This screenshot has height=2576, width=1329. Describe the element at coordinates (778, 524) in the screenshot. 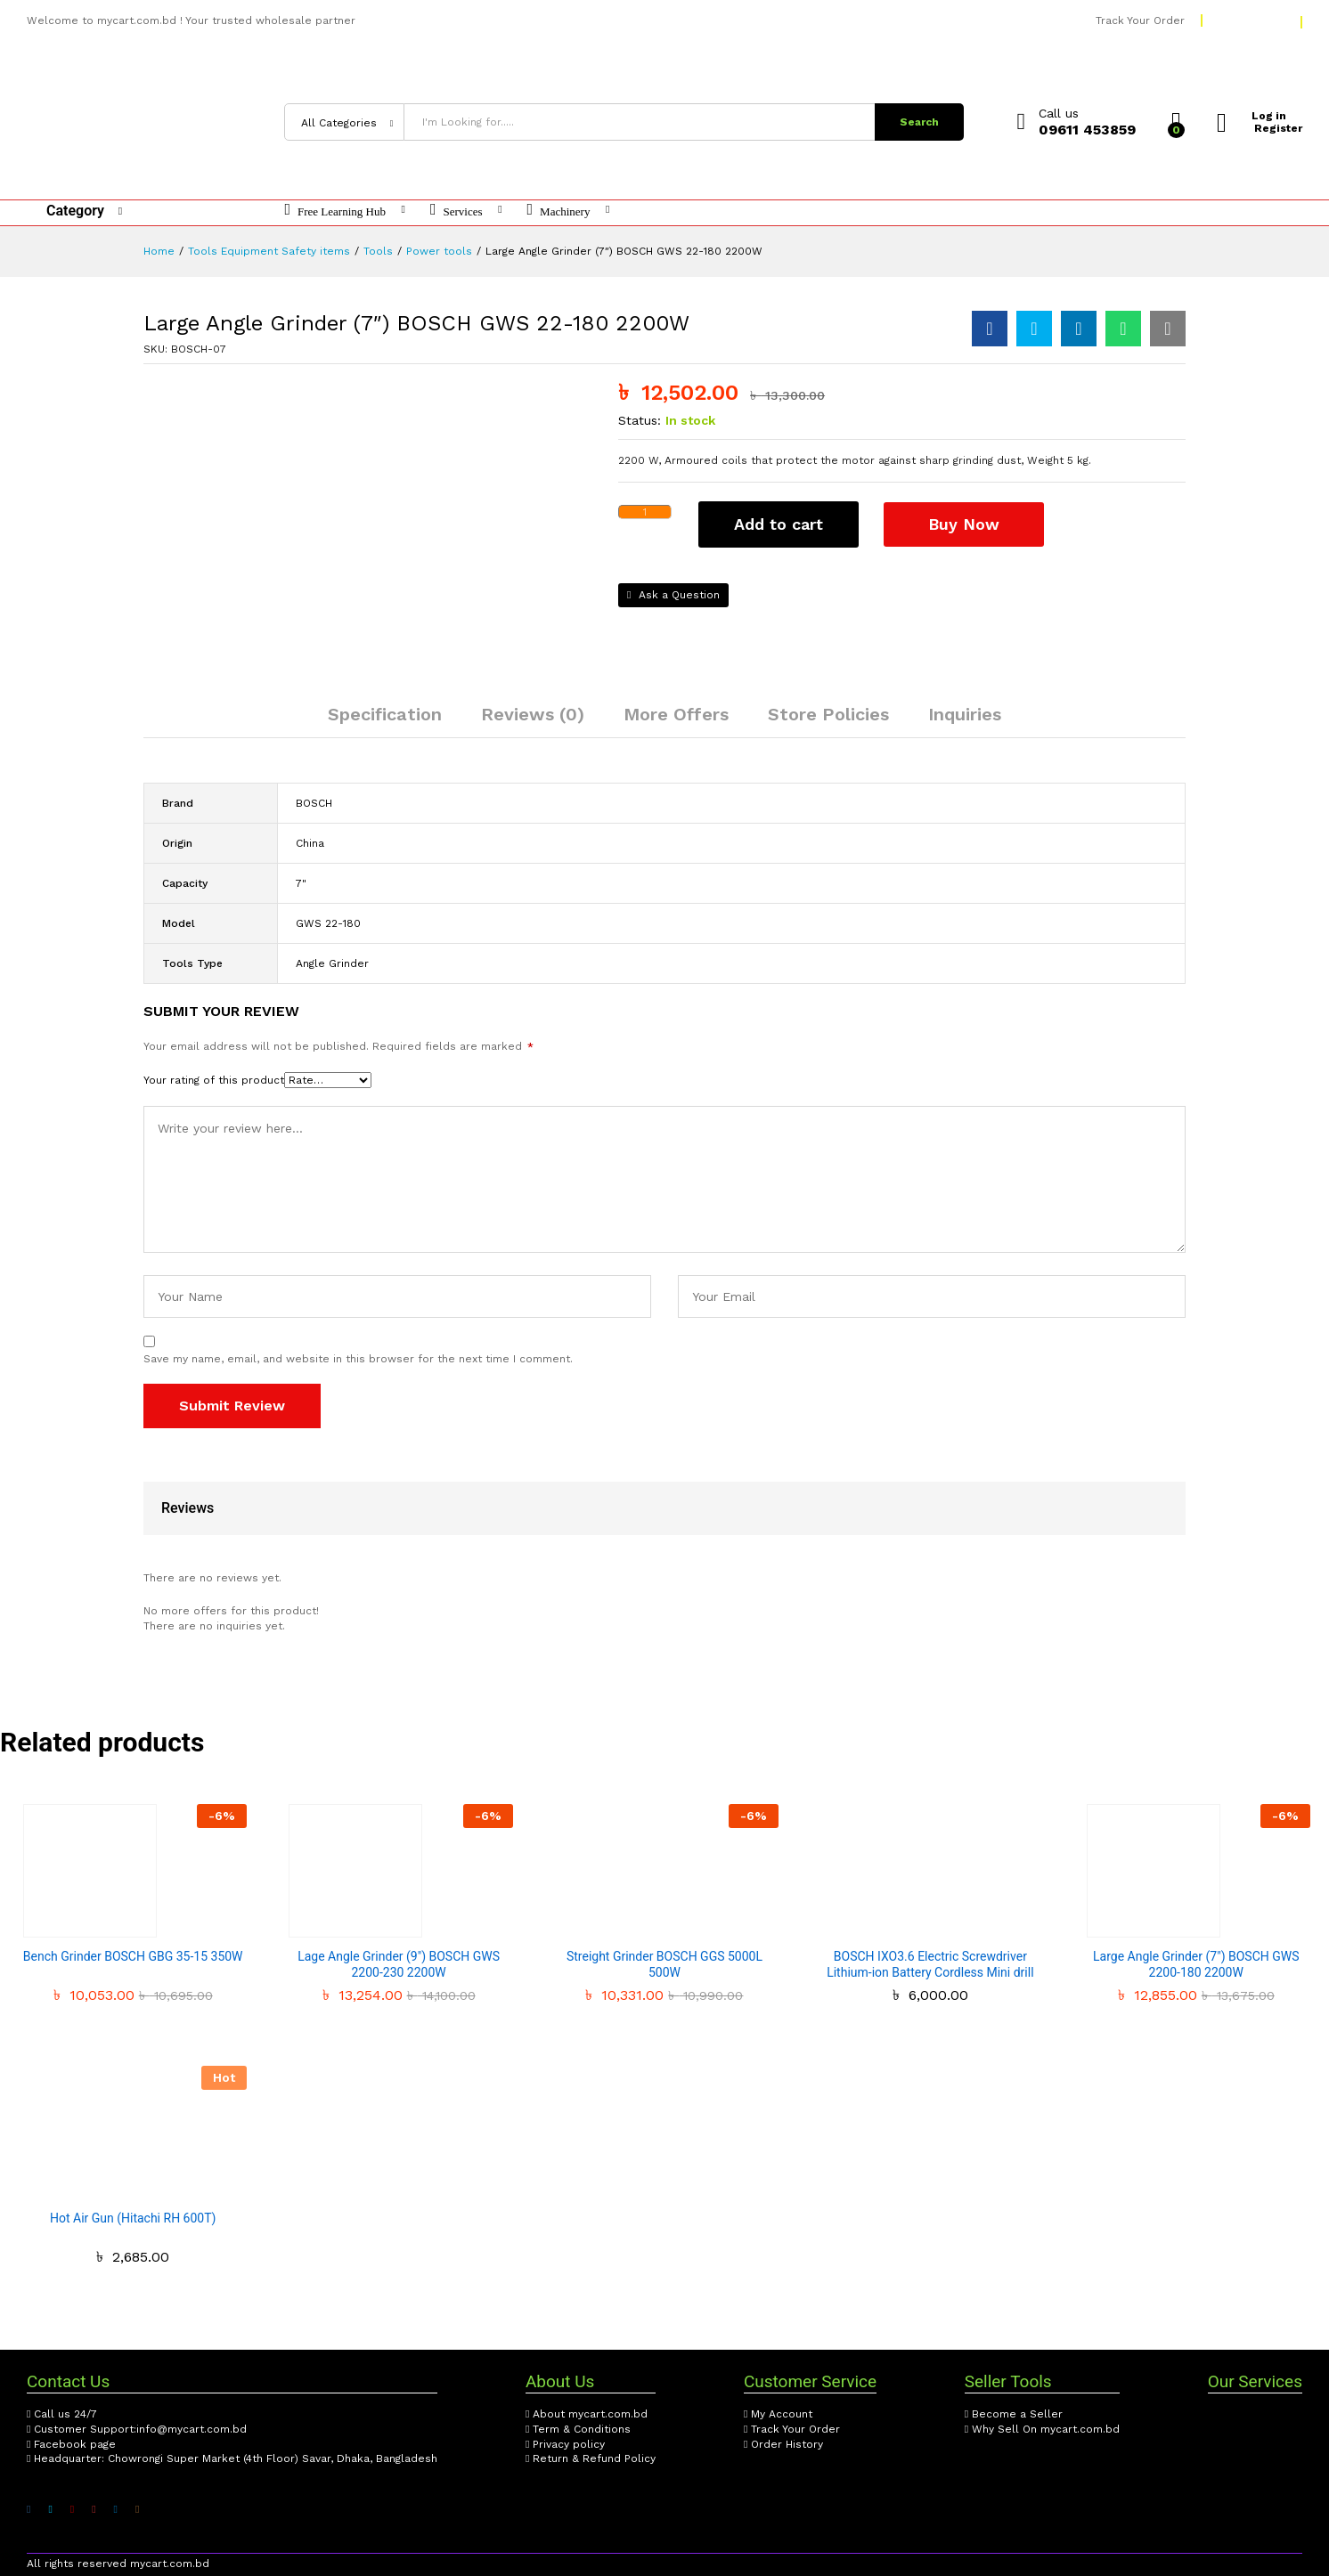

I see `Add to cart` at that location.